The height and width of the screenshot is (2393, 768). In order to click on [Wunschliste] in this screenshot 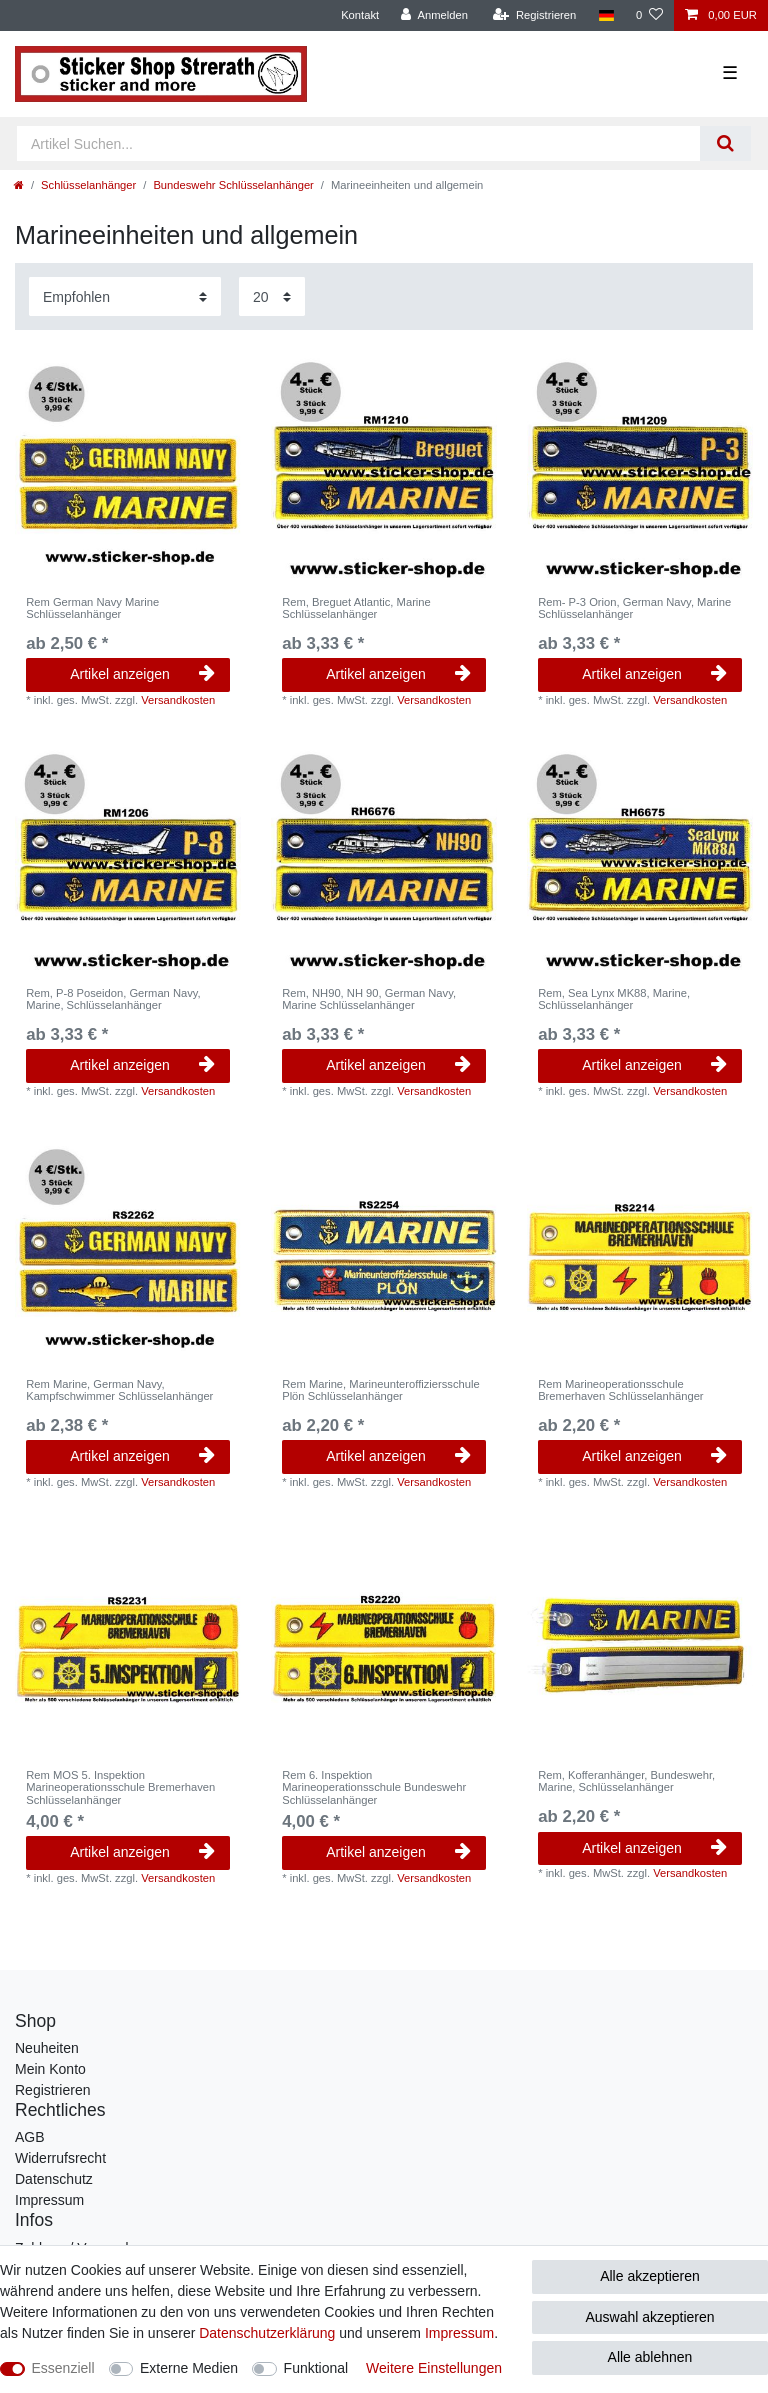, I will do `click(649, 15)`.